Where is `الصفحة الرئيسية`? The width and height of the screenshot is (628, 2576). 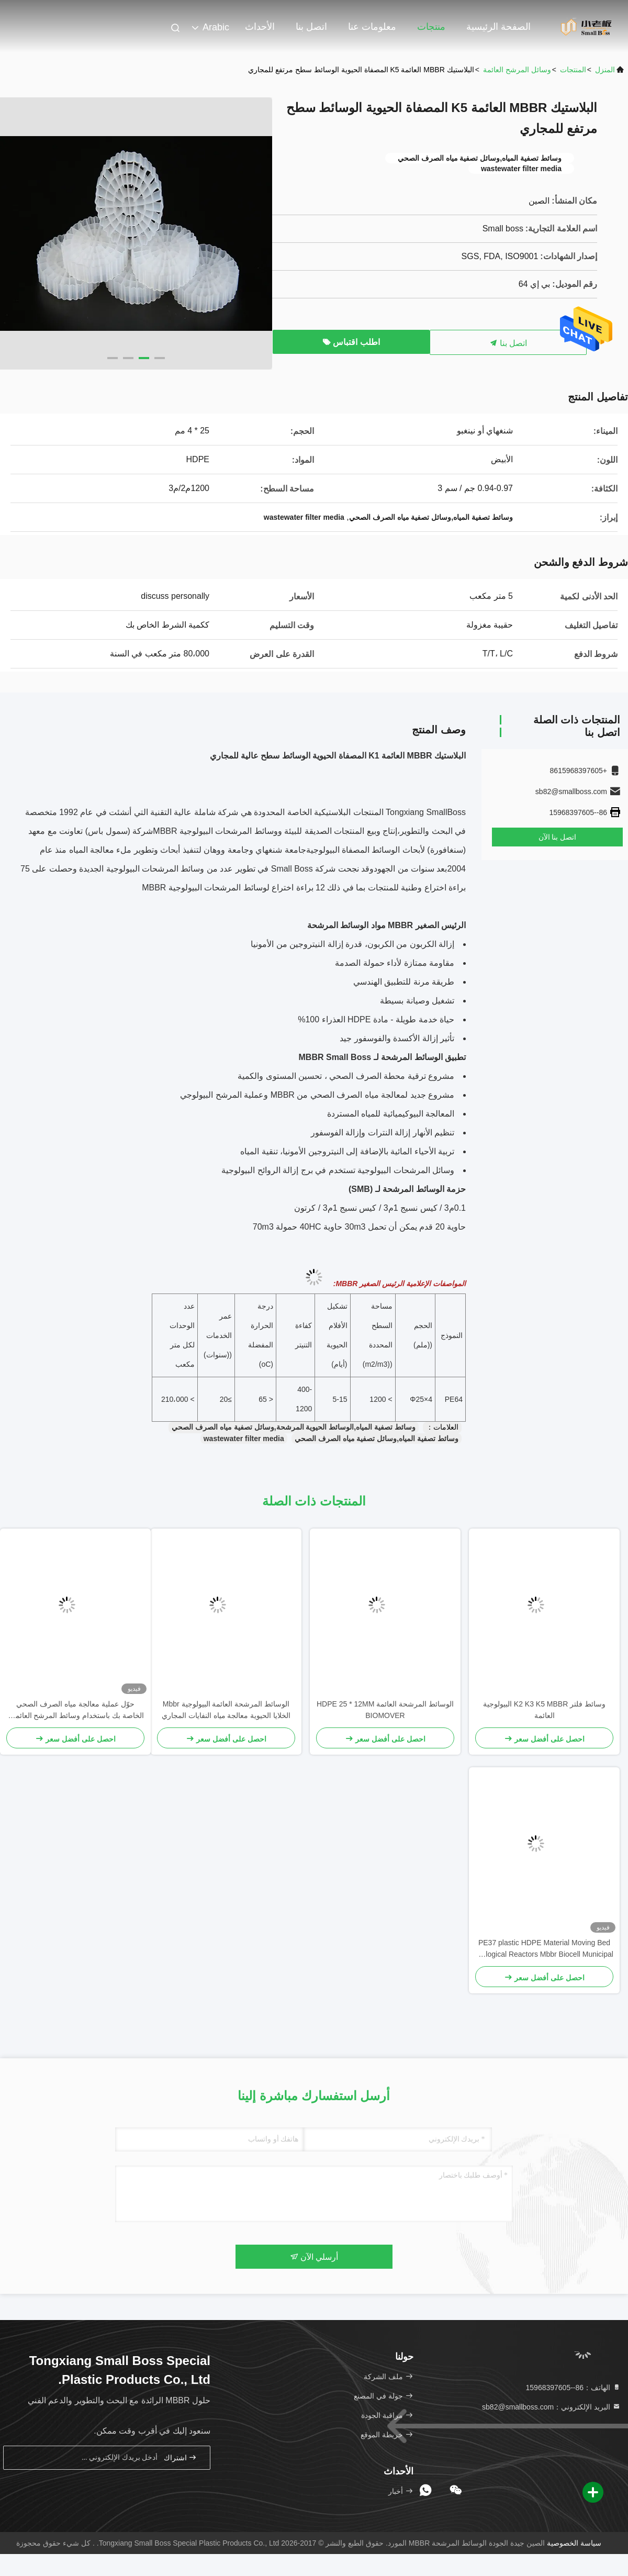 الصفحة الرئيسية is located at coordinates (498, 26).